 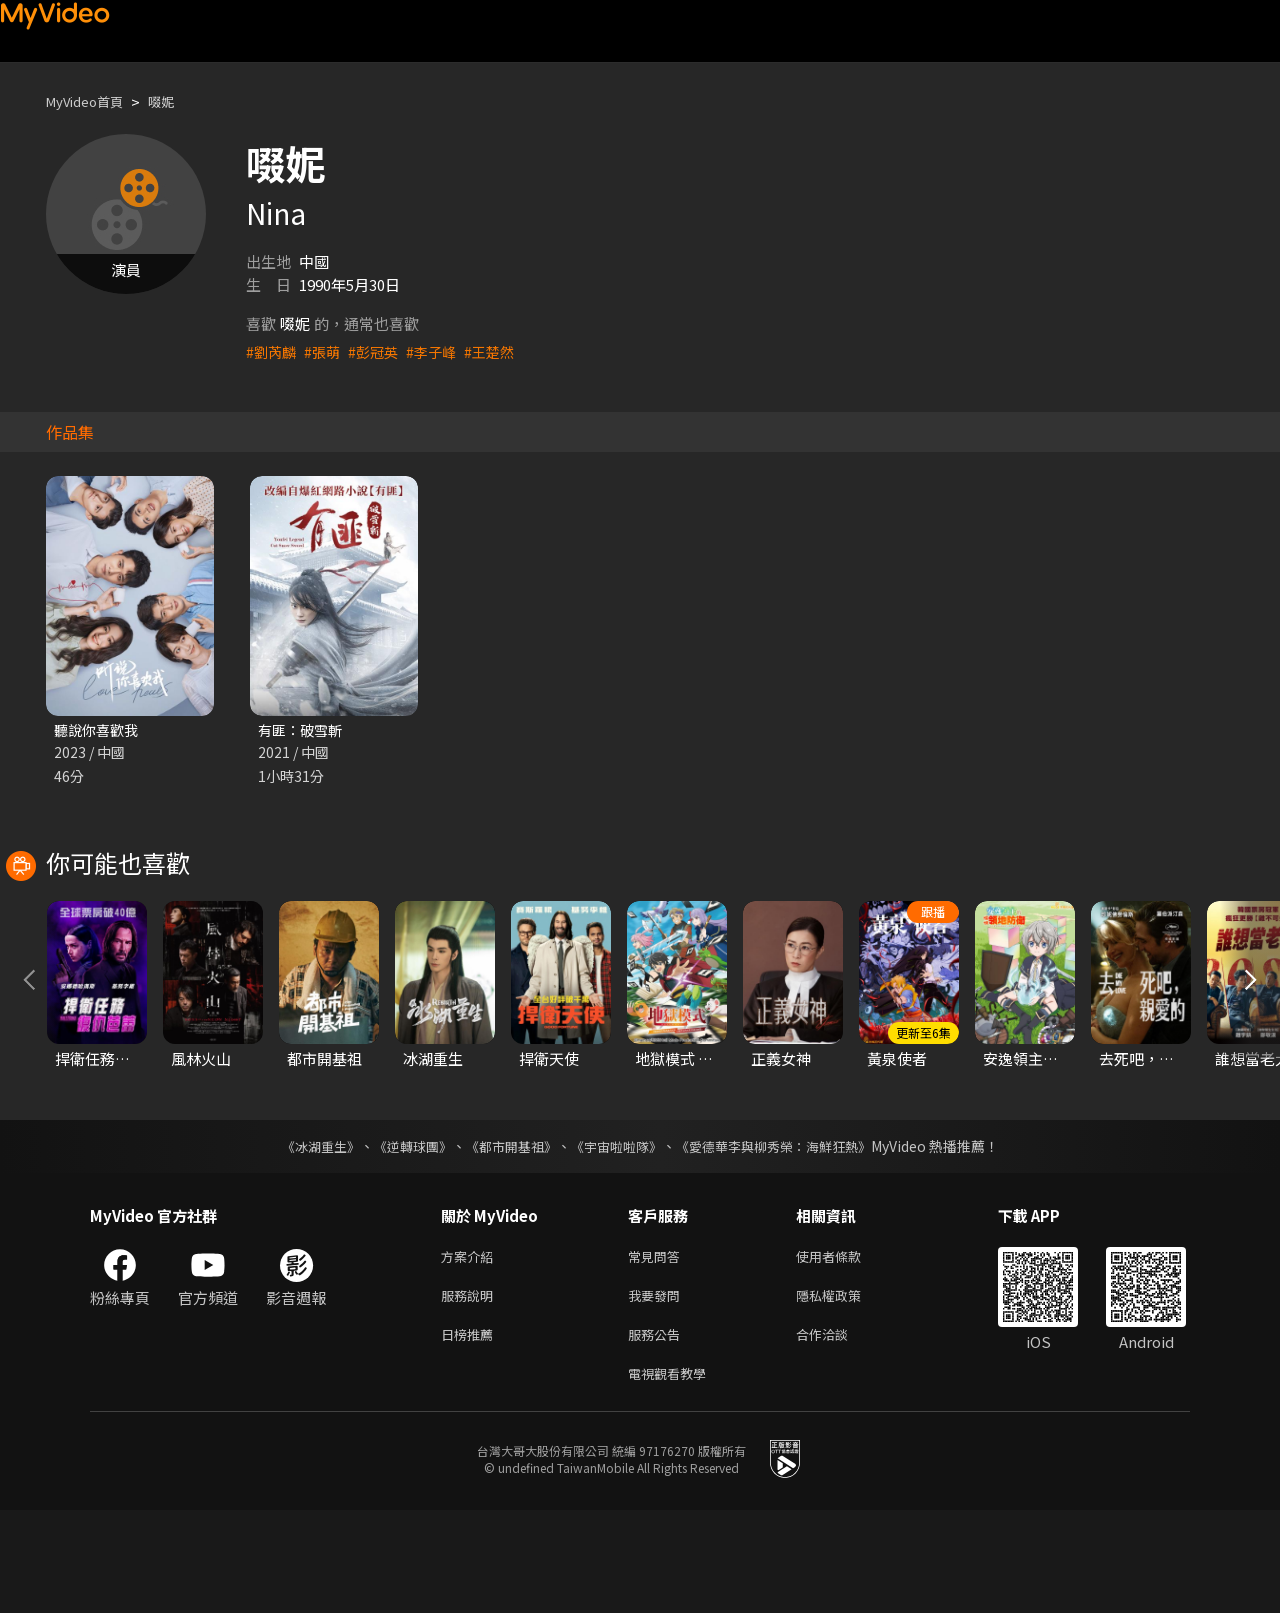 What do you see at coordinates (845, 1348) in the screenshot?
I see `使用者條款` at bounding box center [845, 1348].